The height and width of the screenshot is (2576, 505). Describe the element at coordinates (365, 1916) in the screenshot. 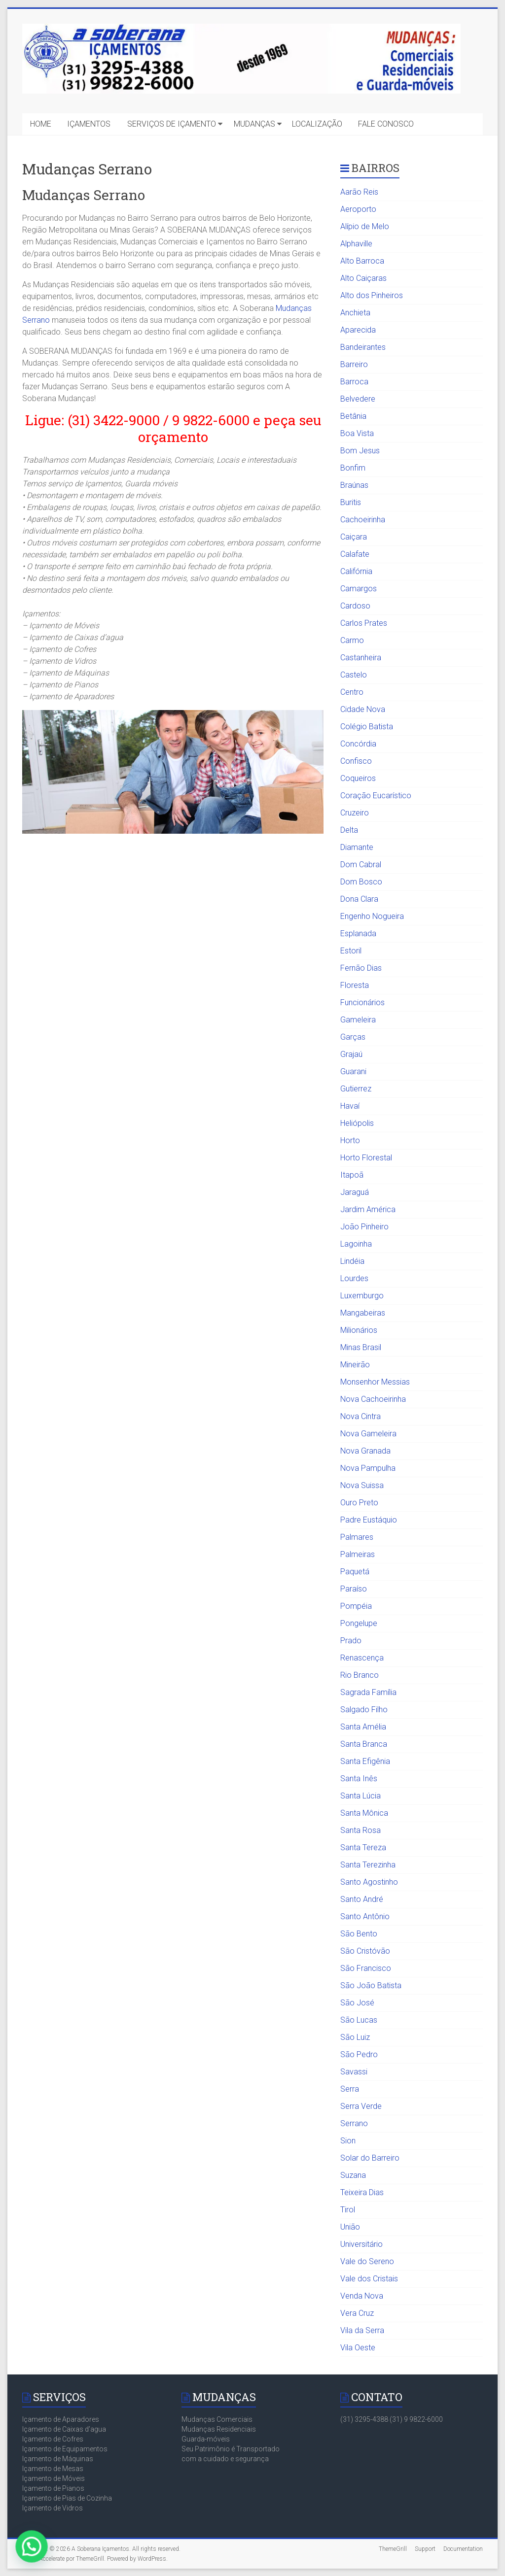

I see `Santo Antônio` at that location.